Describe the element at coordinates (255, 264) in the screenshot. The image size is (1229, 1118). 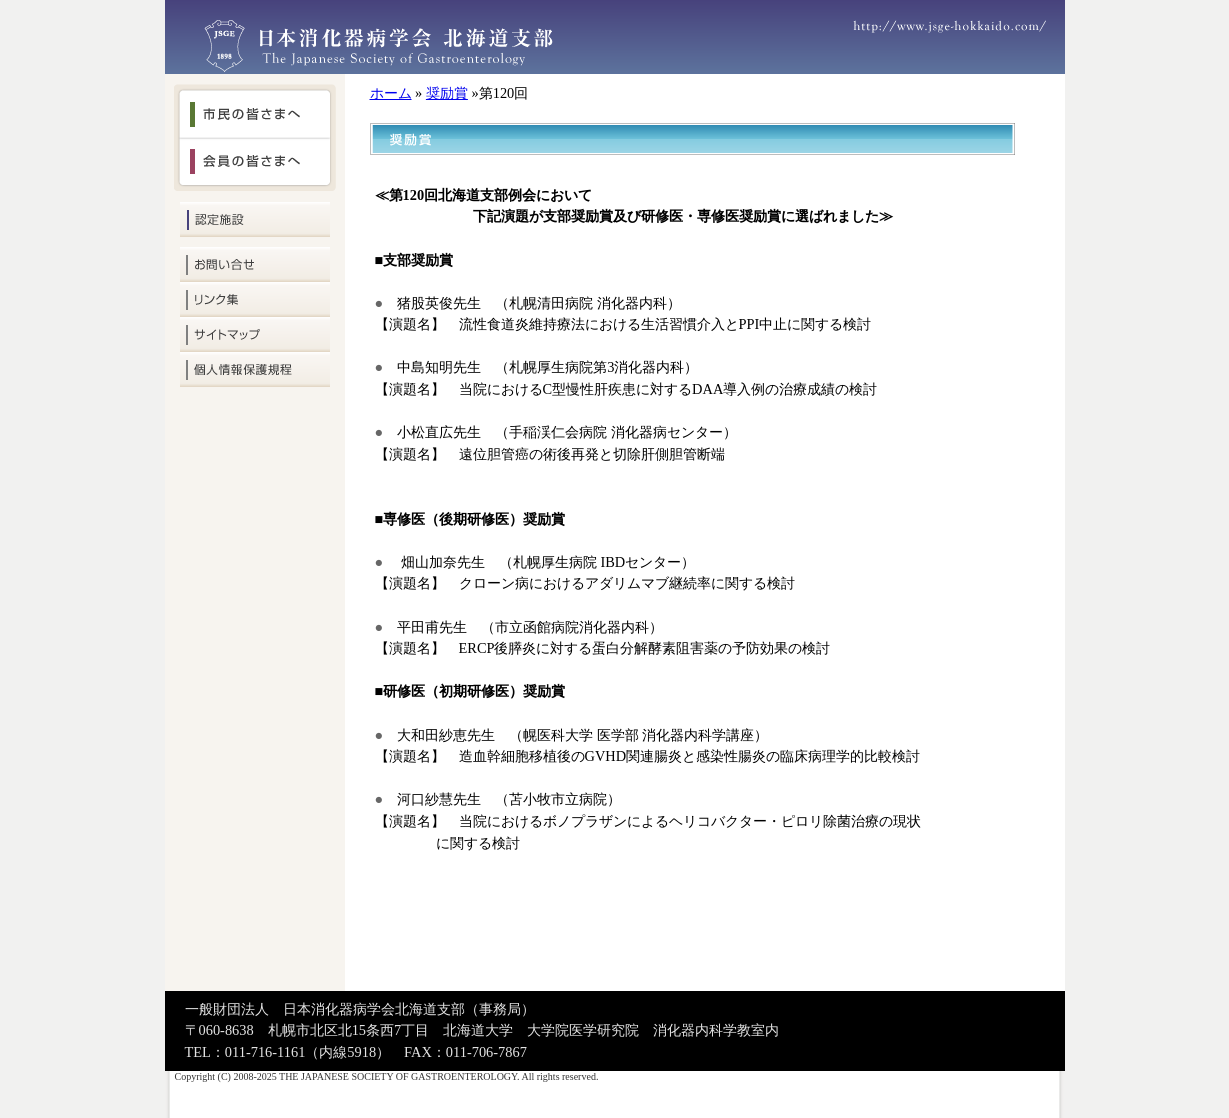
I see `お問い合せ` at that location.